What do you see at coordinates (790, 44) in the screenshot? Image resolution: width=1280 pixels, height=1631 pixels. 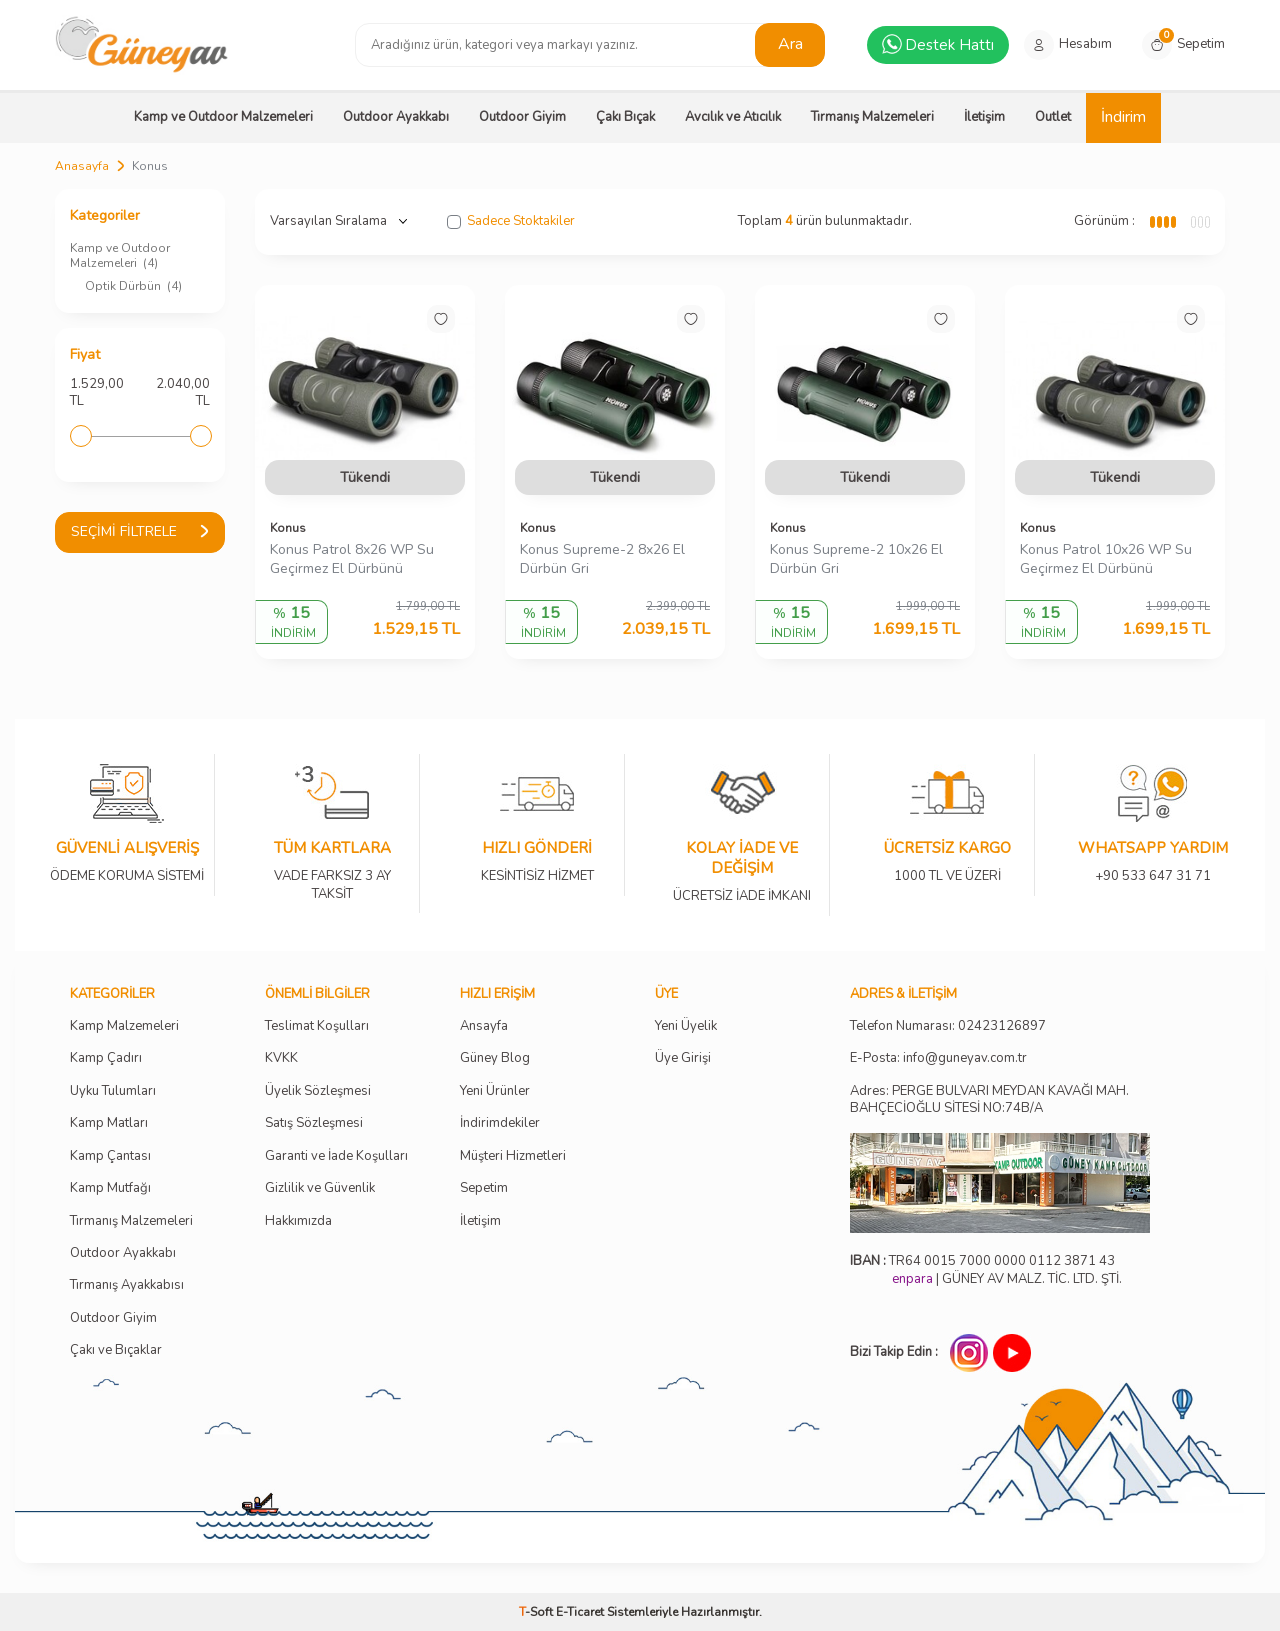 I see `Ara` at bounding box center [790, 44].